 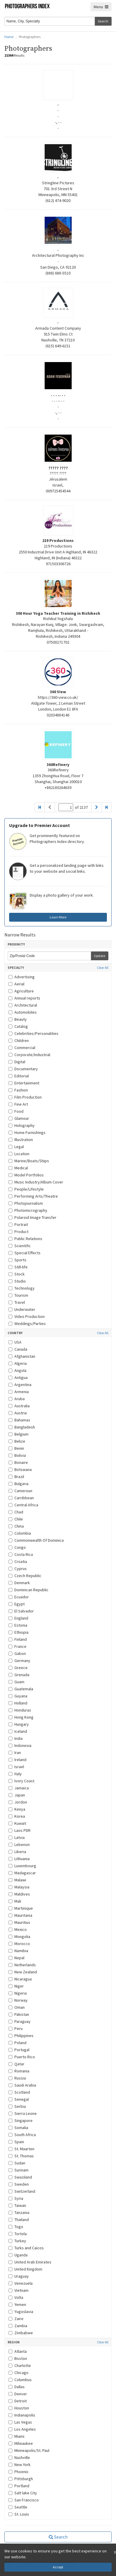 What do you see at coordinates (19, 1405) in the screenshot?
I see `Australia` at bounding box center [19, 1405].